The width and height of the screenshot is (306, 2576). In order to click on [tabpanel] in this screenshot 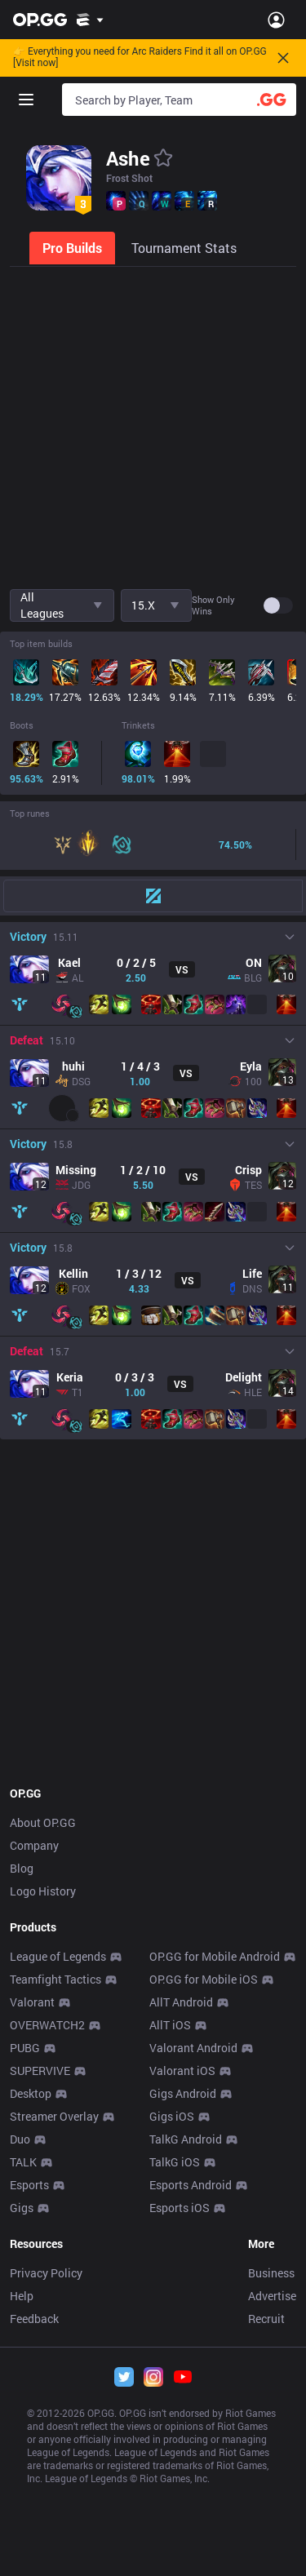, I will do `click(153, 1013)`.